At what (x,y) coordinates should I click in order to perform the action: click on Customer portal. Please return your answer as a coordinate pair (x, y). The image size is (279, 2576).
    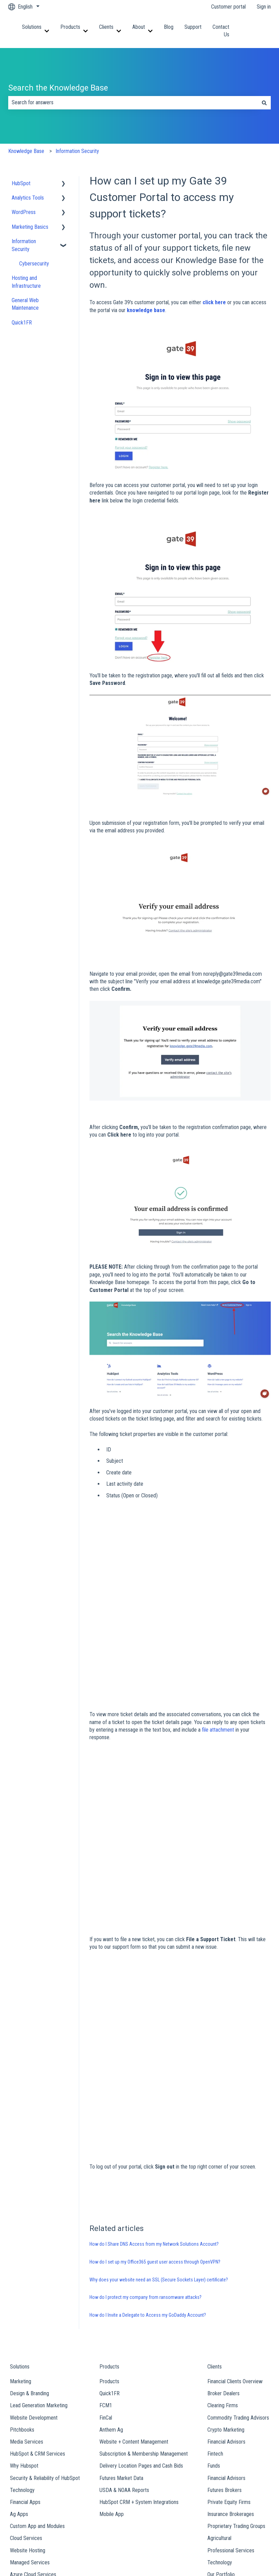
    Looking at the image, I should click on (228, 6).